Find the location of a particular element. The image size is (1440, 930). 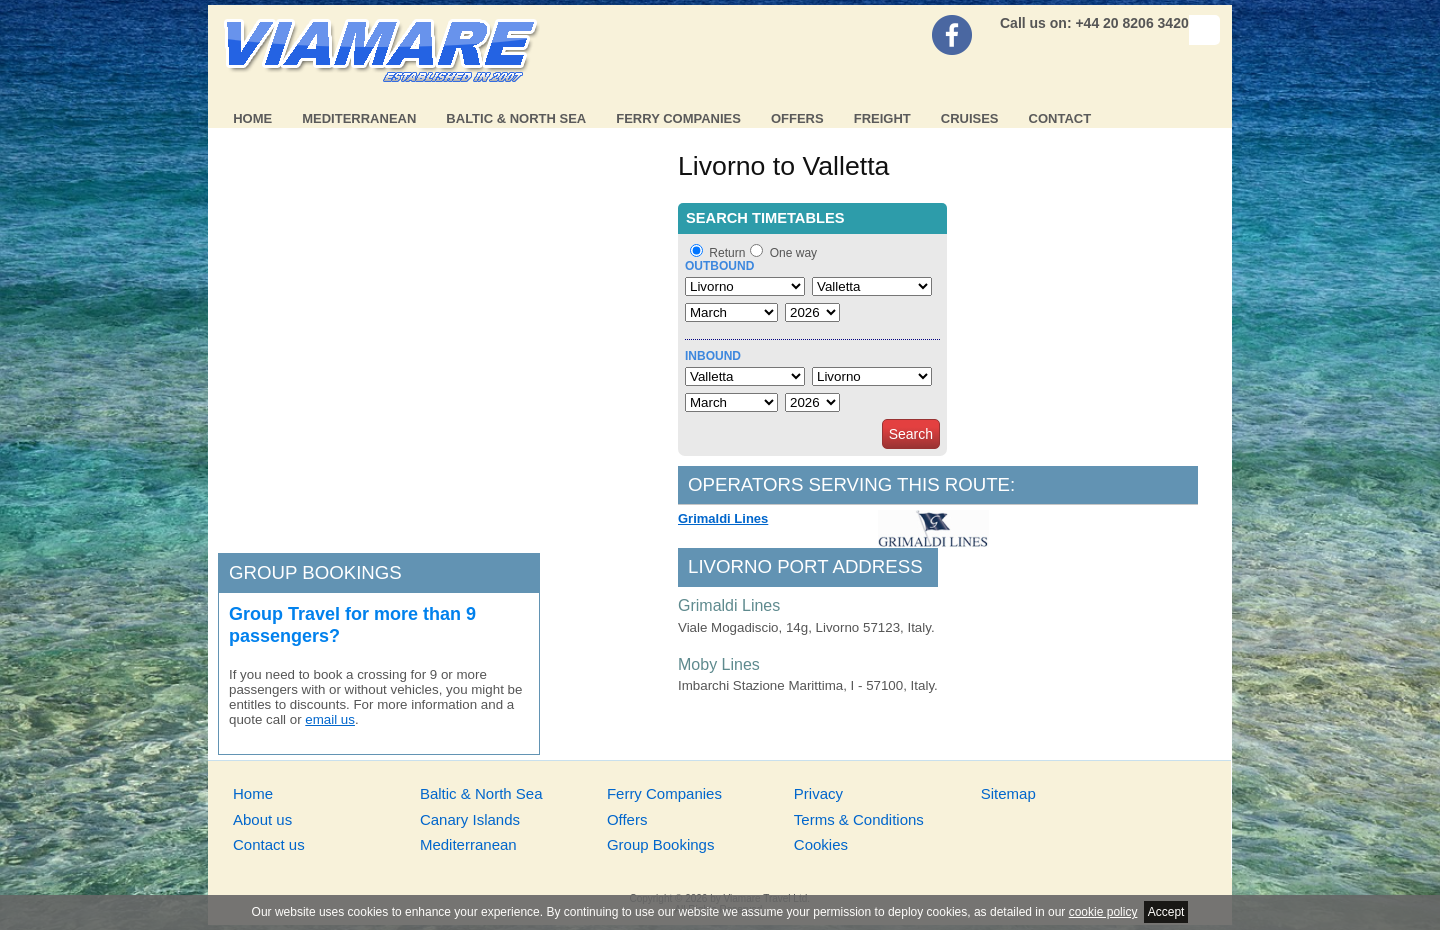

Offers is located at coordinates (797, 118).